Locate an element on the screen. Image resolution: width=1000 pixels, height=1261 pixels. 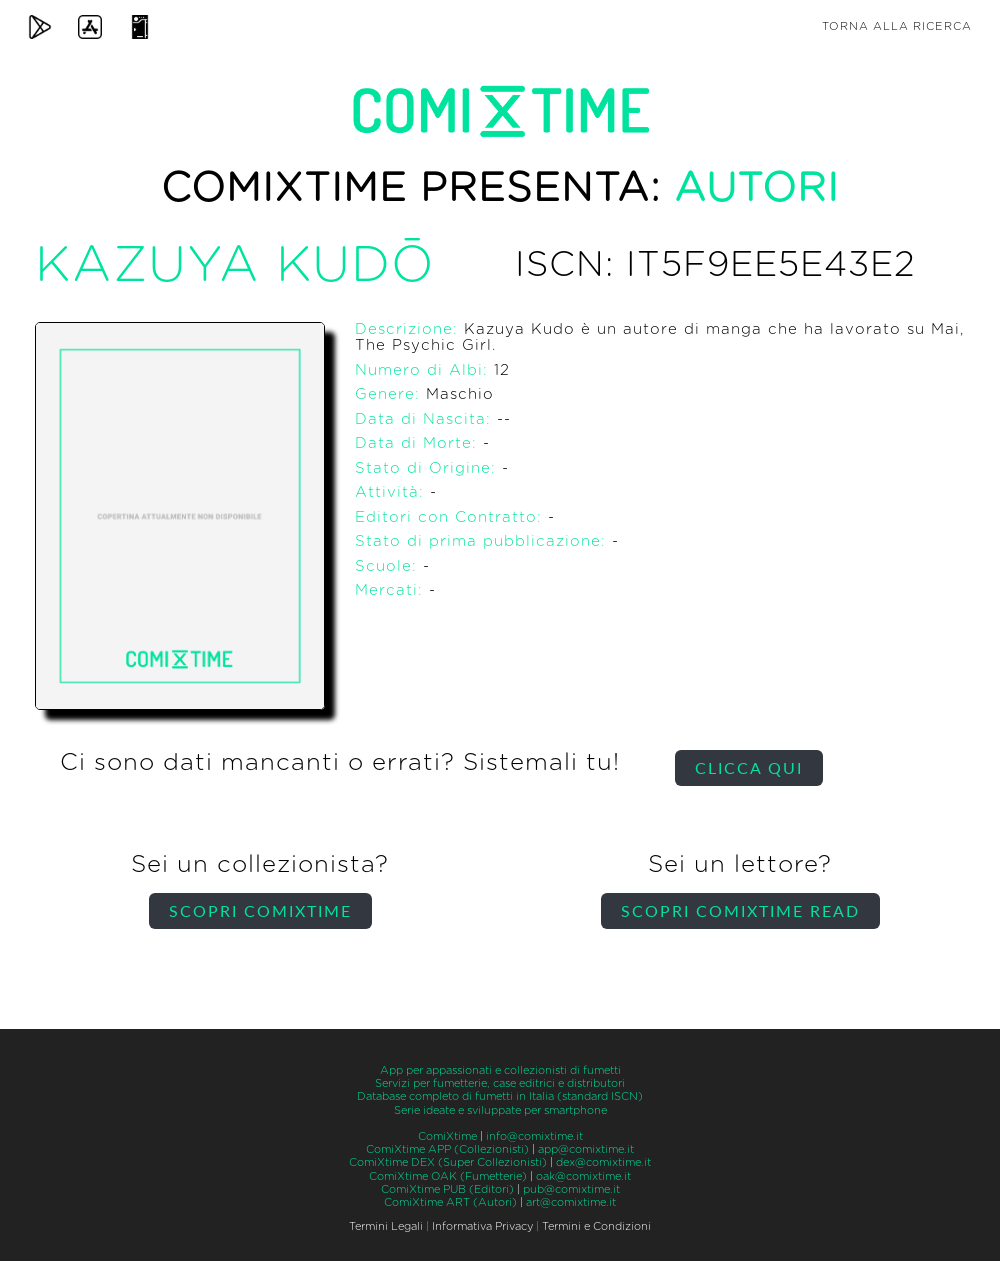
art@comixtime.it is located at coordinates (571, 1202).